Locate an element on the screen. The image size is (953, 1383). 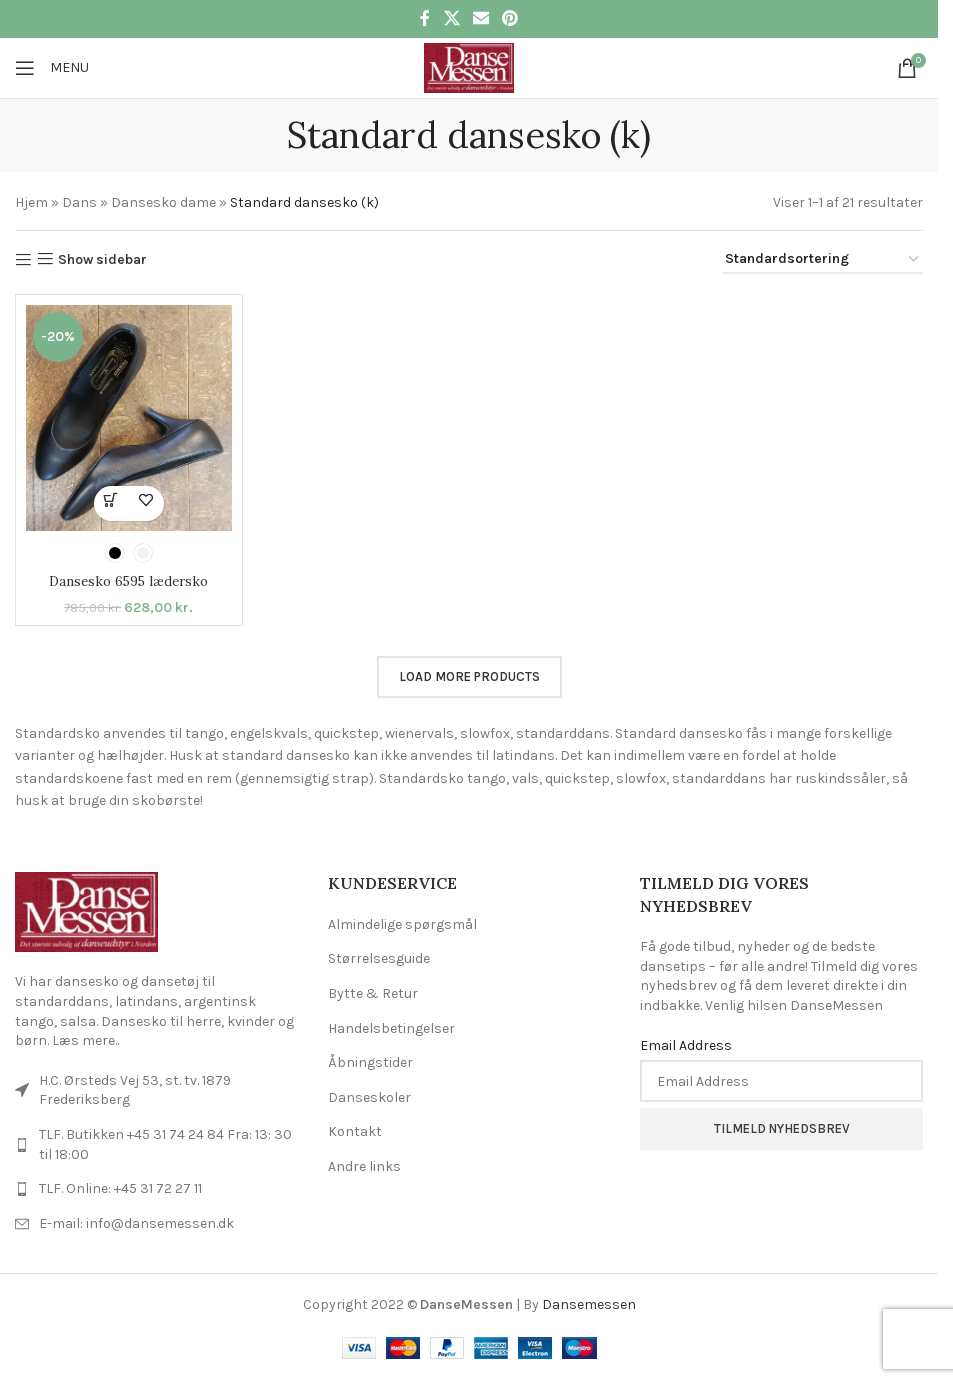
Handelsbetingelser is located at coordinates (391, 1027).